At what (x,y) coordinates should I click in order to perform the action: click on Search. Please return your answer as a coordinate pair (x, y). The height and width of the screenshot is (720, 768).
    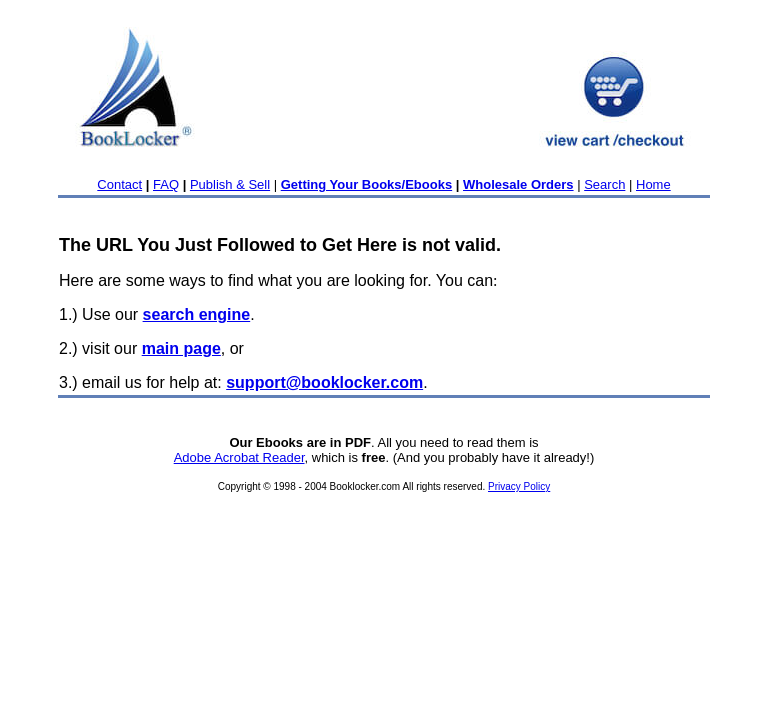
    Looking at the image, I should click on (604, 184).